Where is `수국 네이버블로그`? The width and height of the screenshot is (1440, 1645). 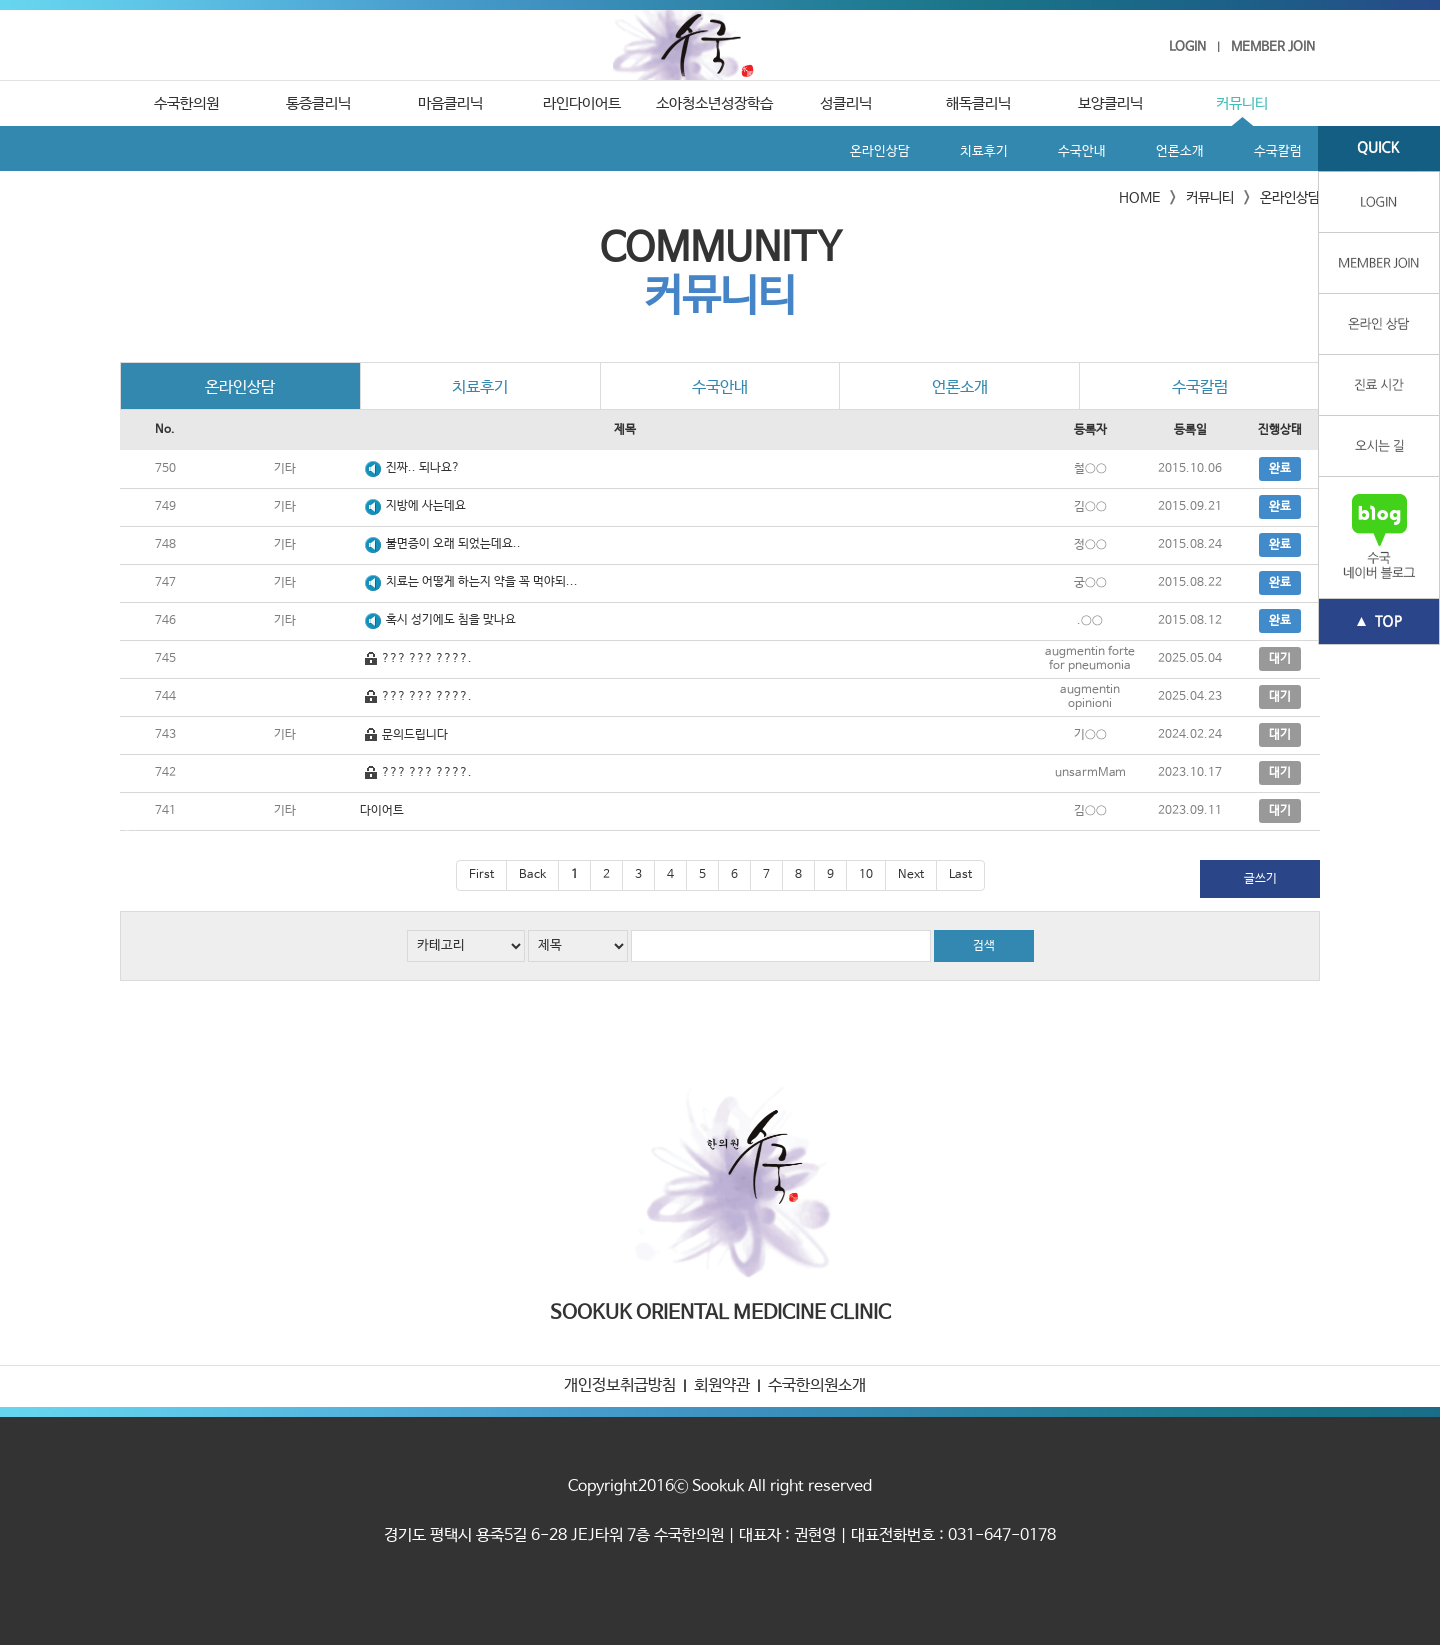 수국 네이버블로그 is located at coordinates (1379, 538).